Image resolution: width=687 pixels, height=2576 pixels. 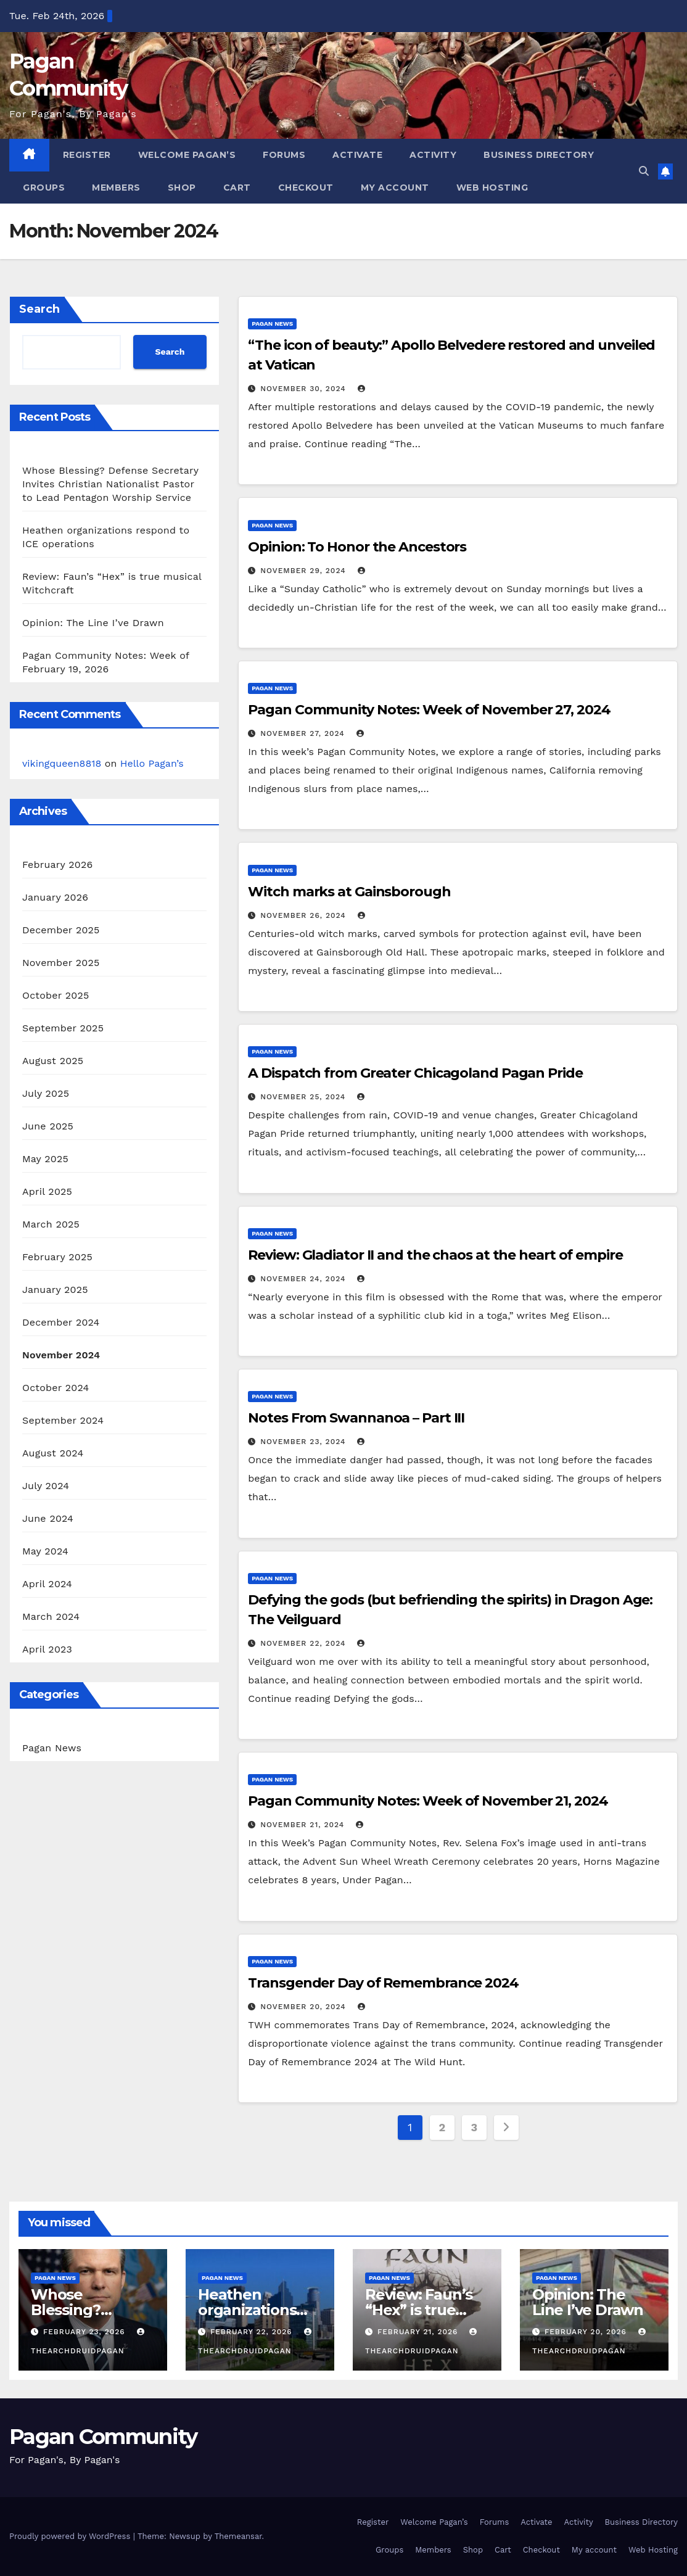 I want to click on July 2024, so click(x=45, y=1486).